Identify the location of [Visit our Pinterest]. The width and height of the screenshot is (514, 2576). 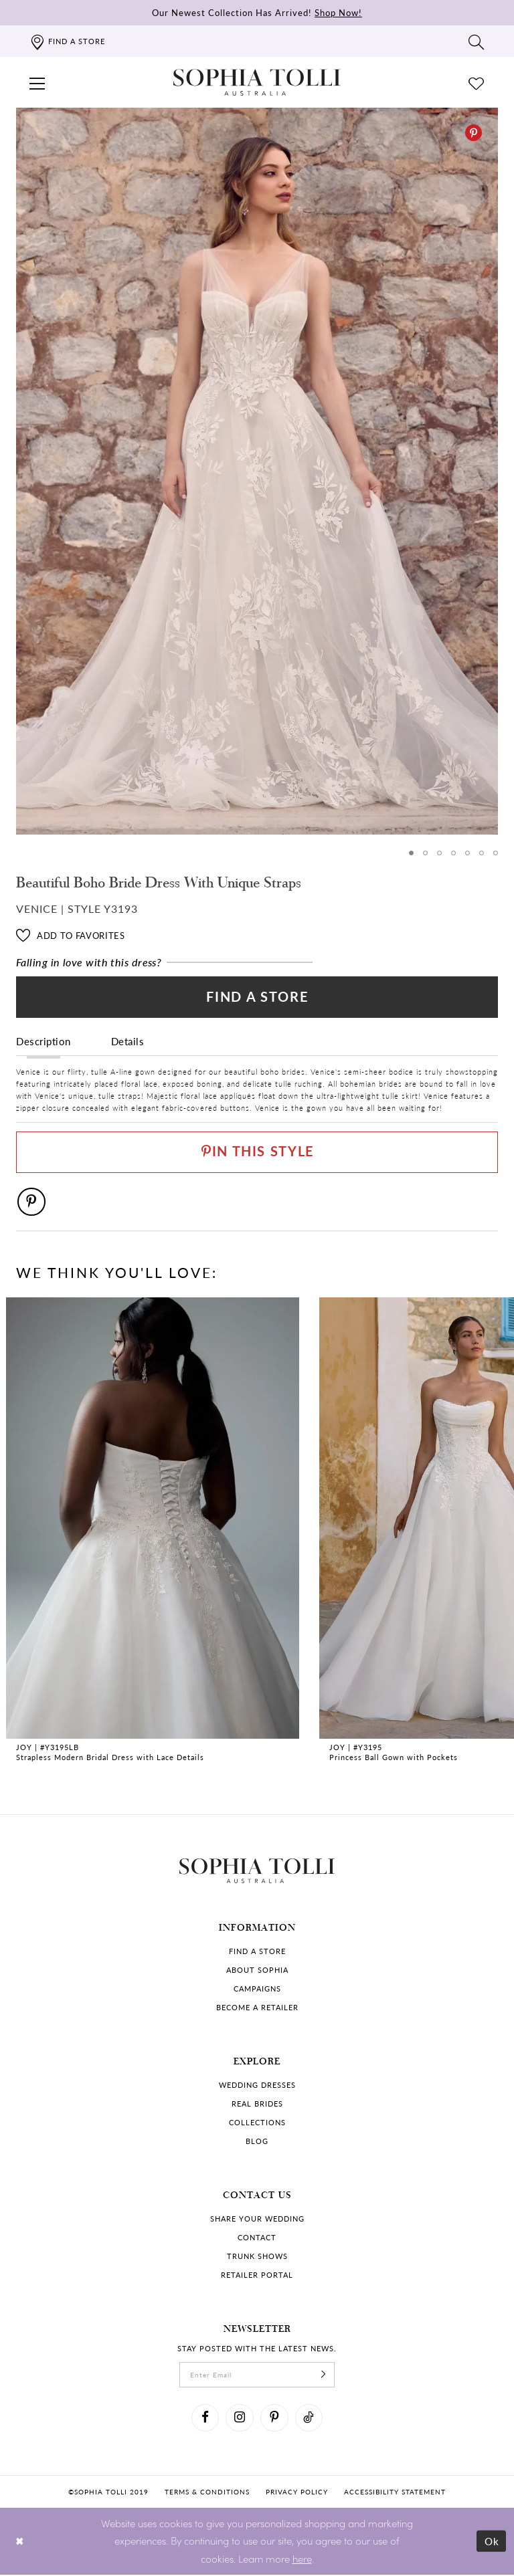
(274, 2419).